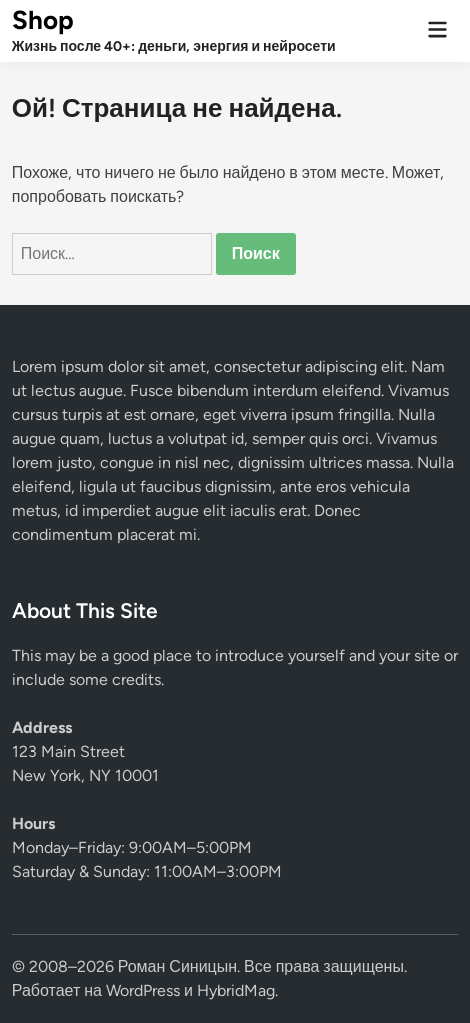  Describe the element at coordinates (43, 20) in the screenshot. I see `Shop` at that location.